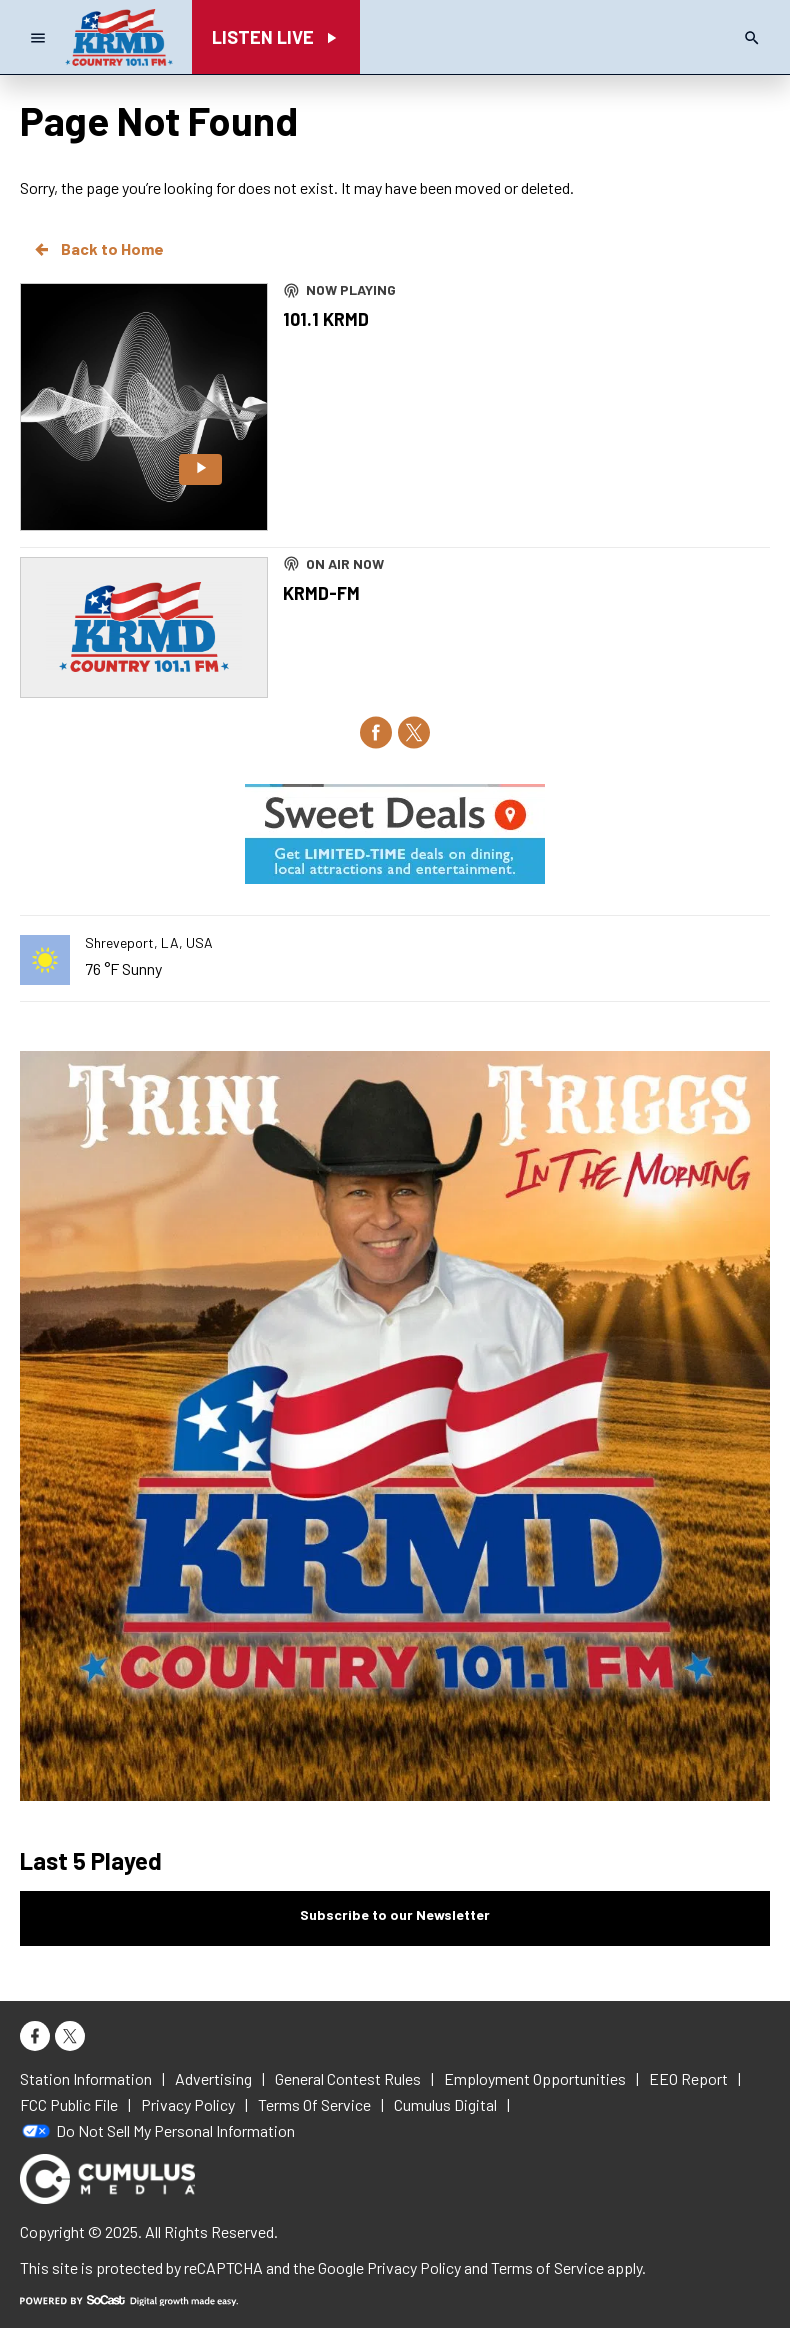 The height and width of the screenshot is (2328, 790). What do you see at coordinates (547, 2267) in the screenshot?
I see `Terms of Service` at bounding box center [547, 2267].